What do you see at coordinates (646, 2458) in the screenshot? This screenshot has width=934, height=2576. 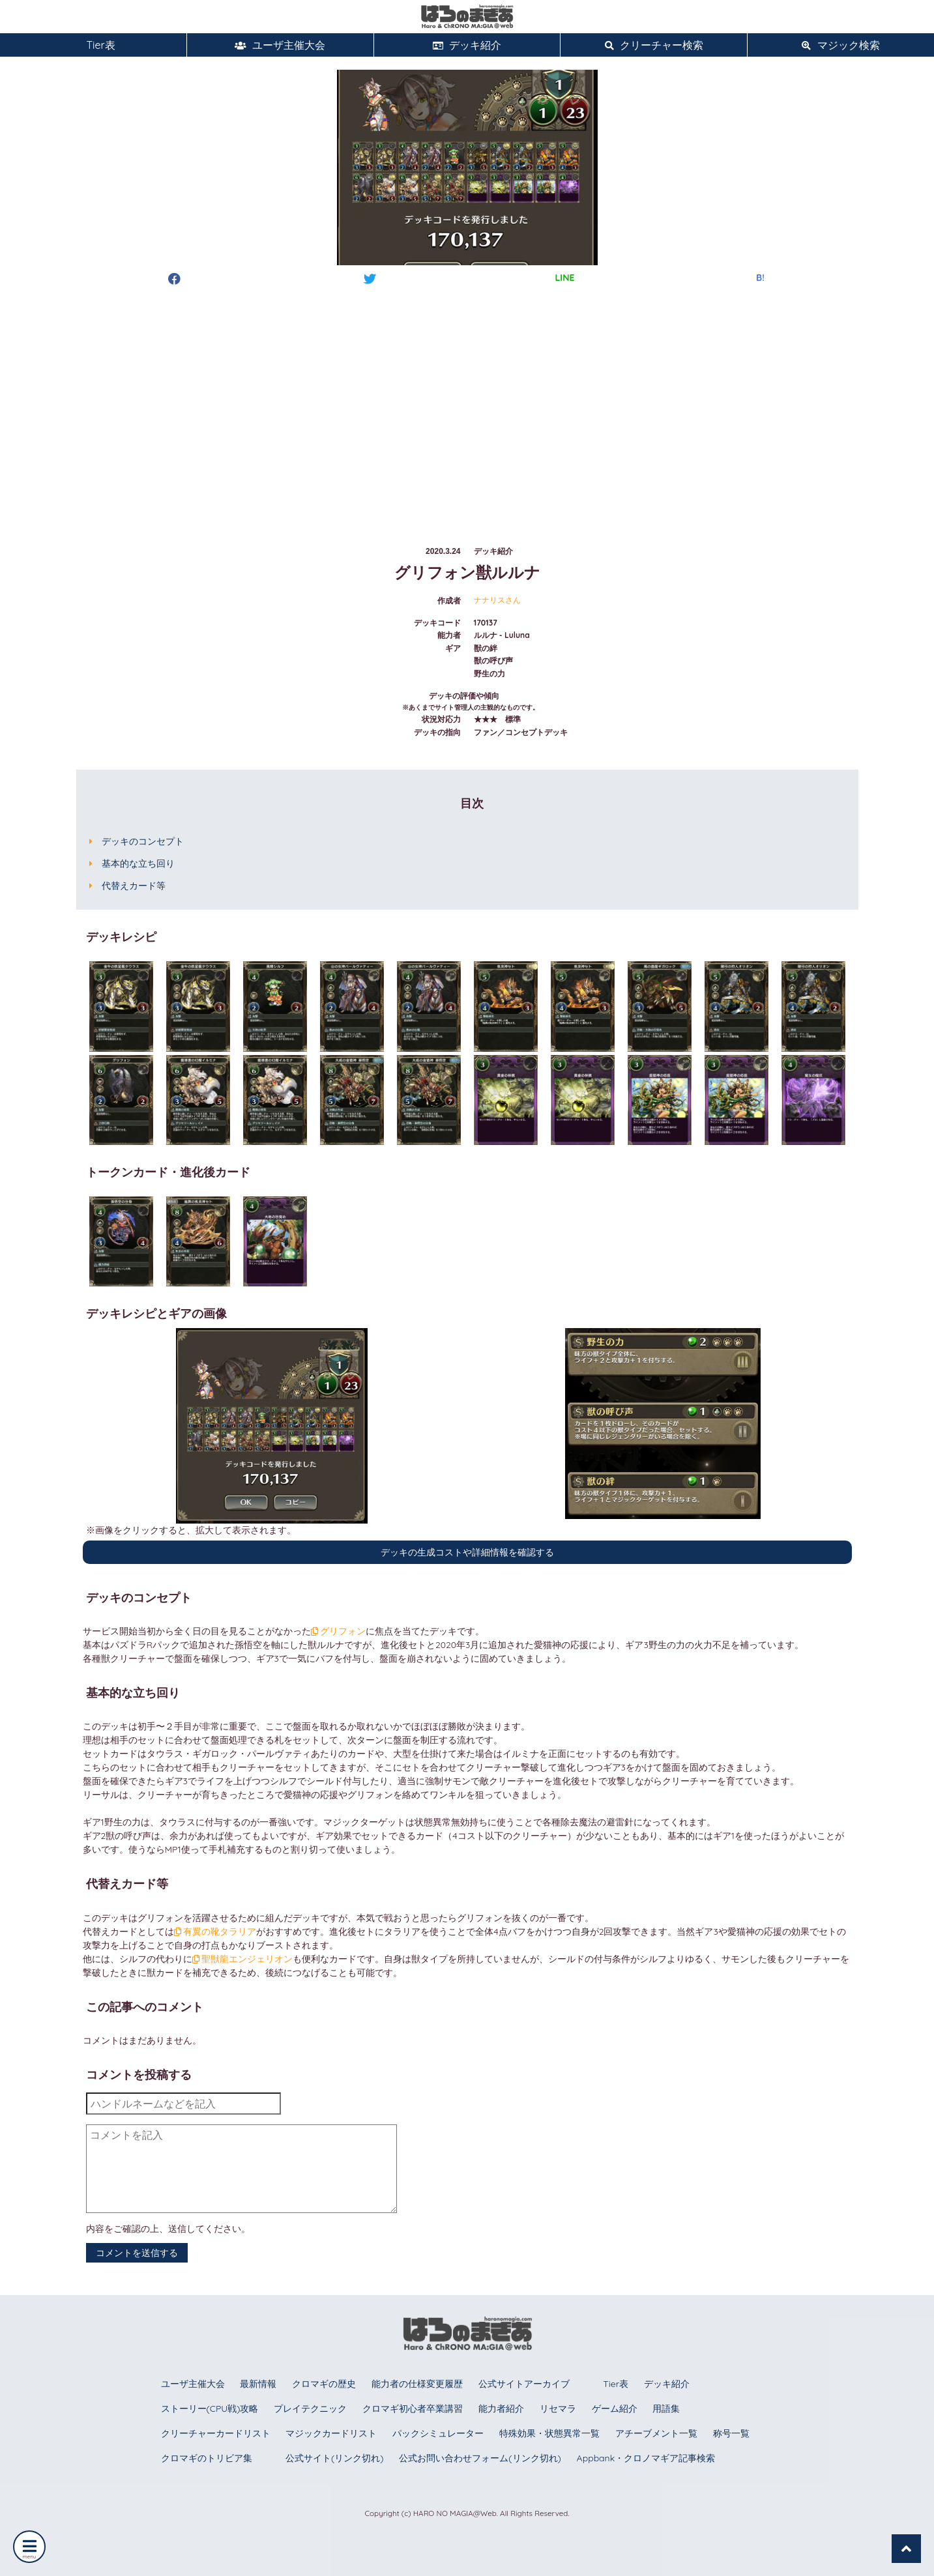 I see `Appbank・クロノマギア記事検索` at bounding box center [646, 2458].